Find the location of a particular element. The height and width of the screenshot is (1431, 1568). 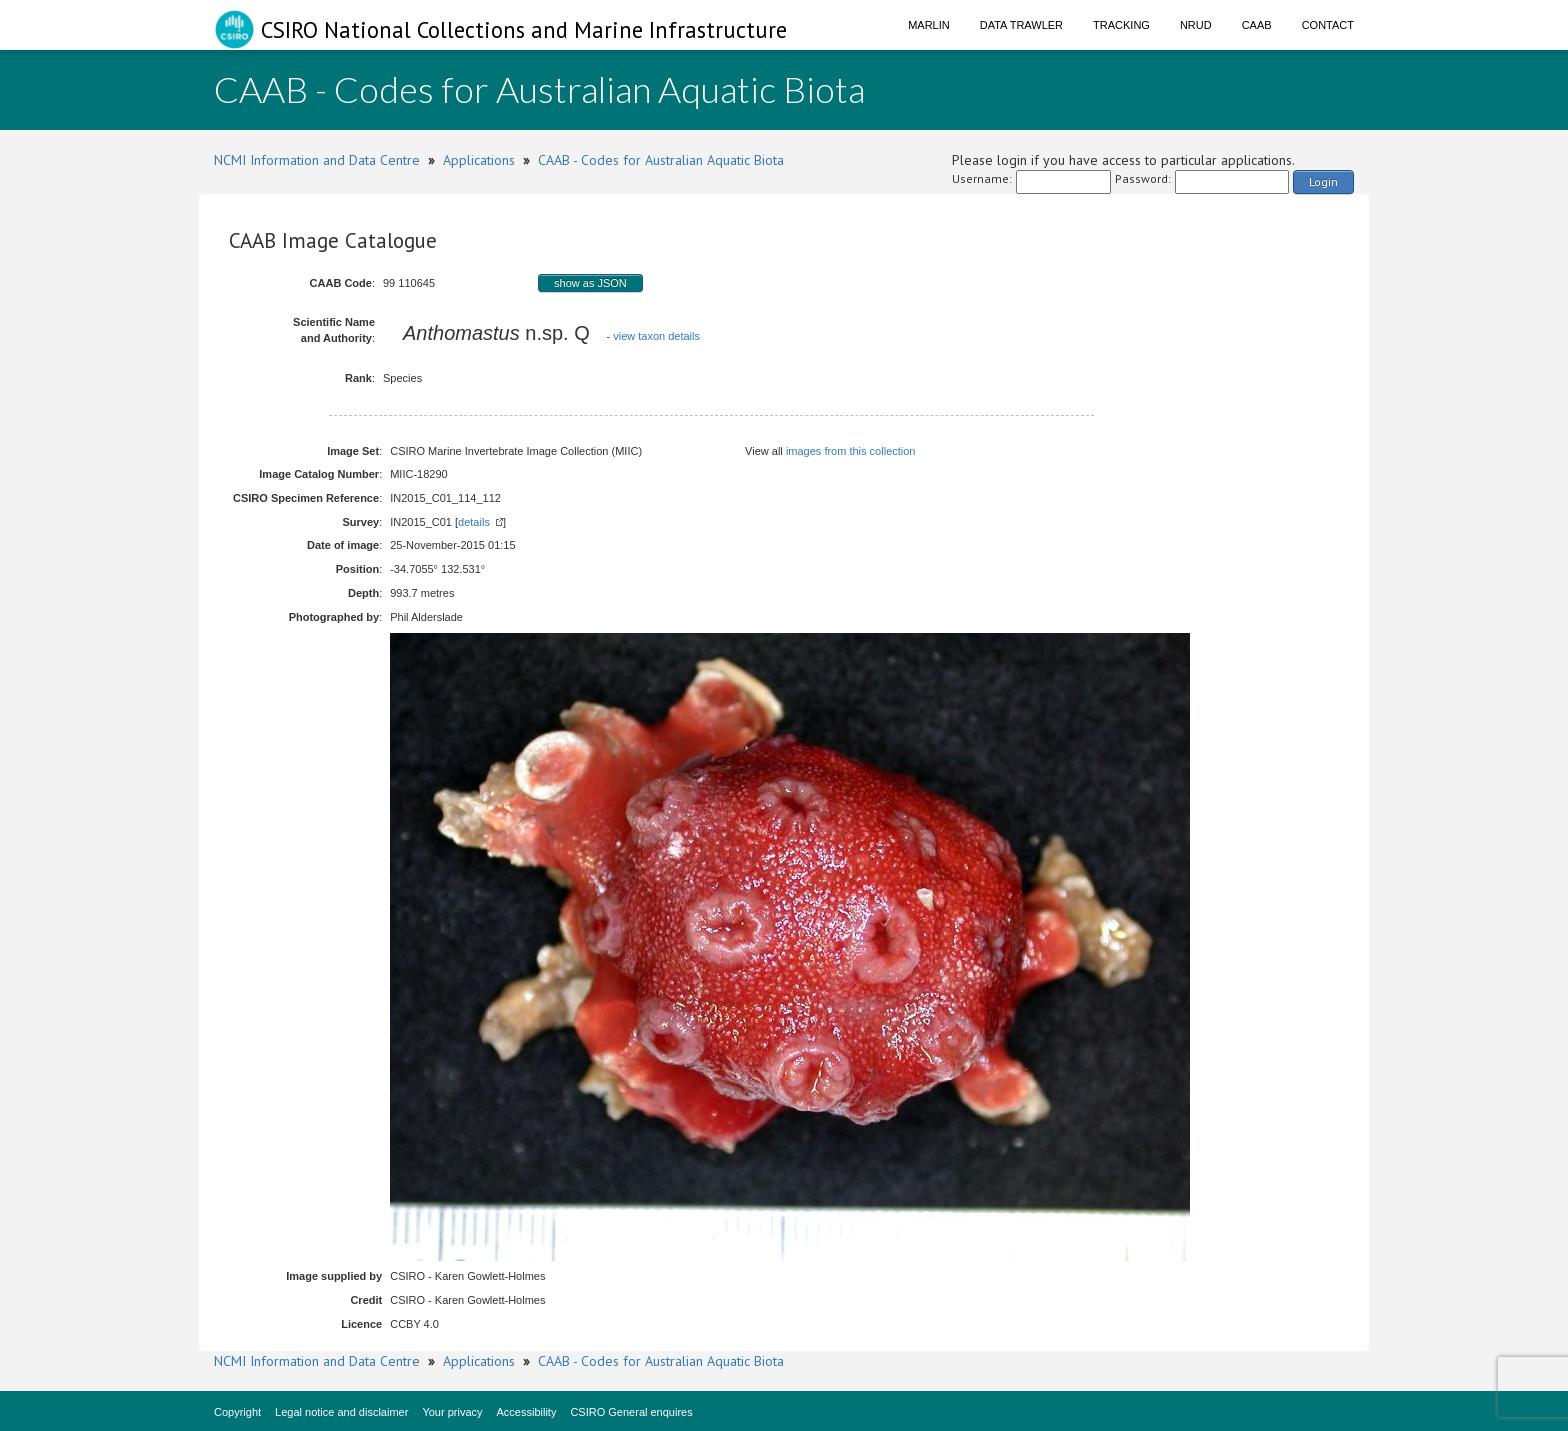

Login is located at coordinates (1323, 181).